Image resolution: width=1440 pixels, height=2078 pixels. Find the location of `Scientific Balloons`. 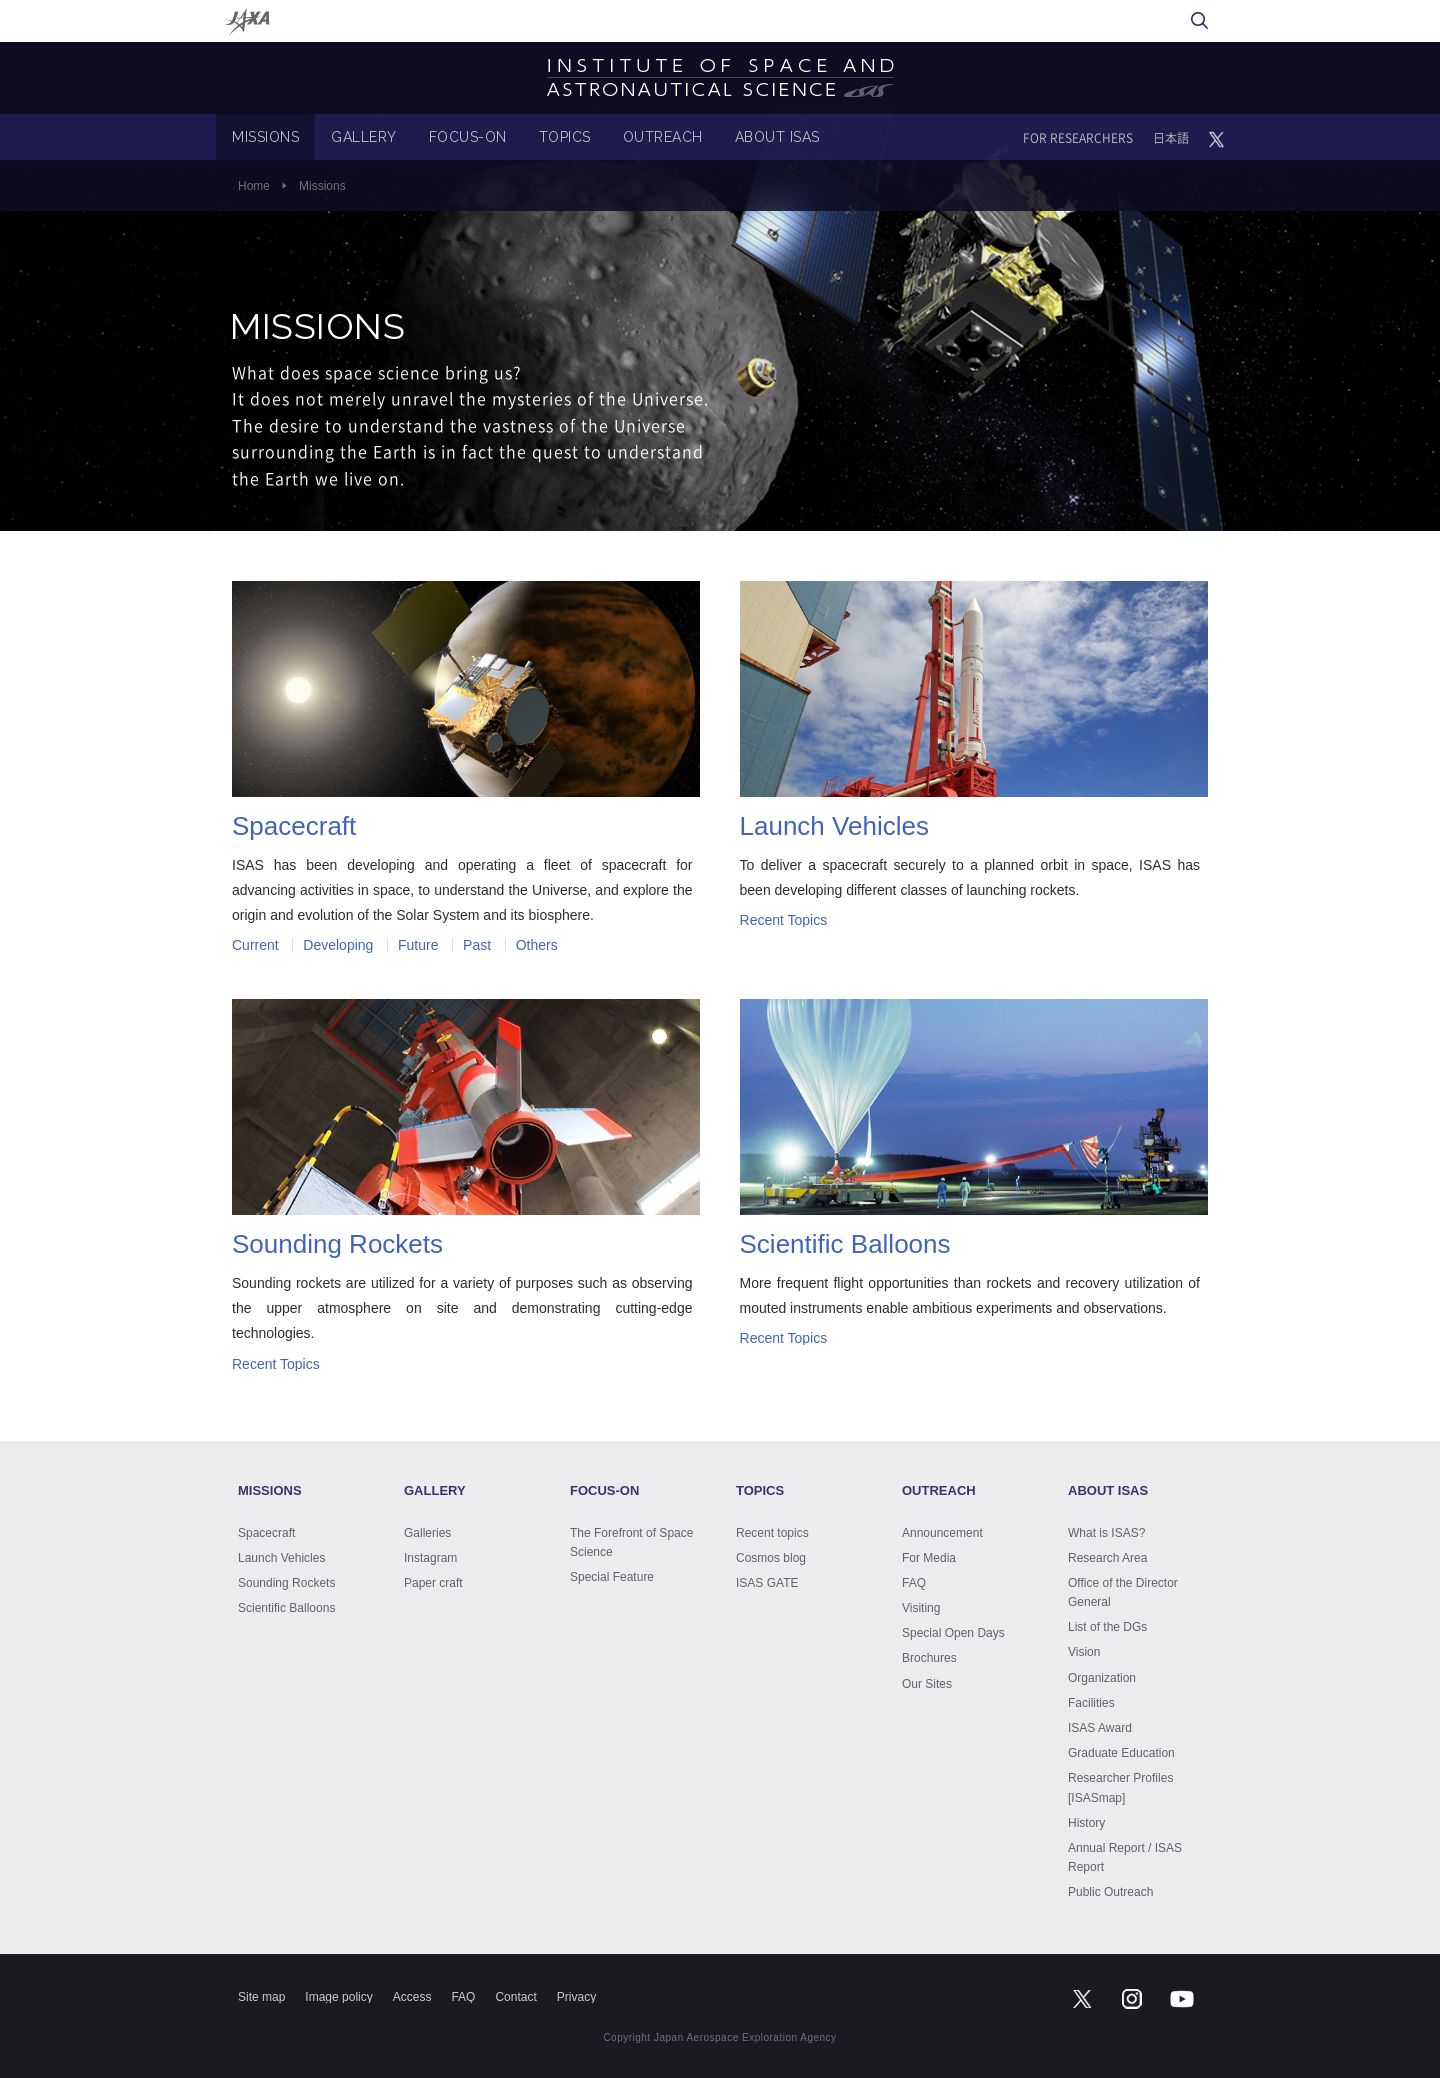

Scientific Balloons is located at coordinates (286, 1608).